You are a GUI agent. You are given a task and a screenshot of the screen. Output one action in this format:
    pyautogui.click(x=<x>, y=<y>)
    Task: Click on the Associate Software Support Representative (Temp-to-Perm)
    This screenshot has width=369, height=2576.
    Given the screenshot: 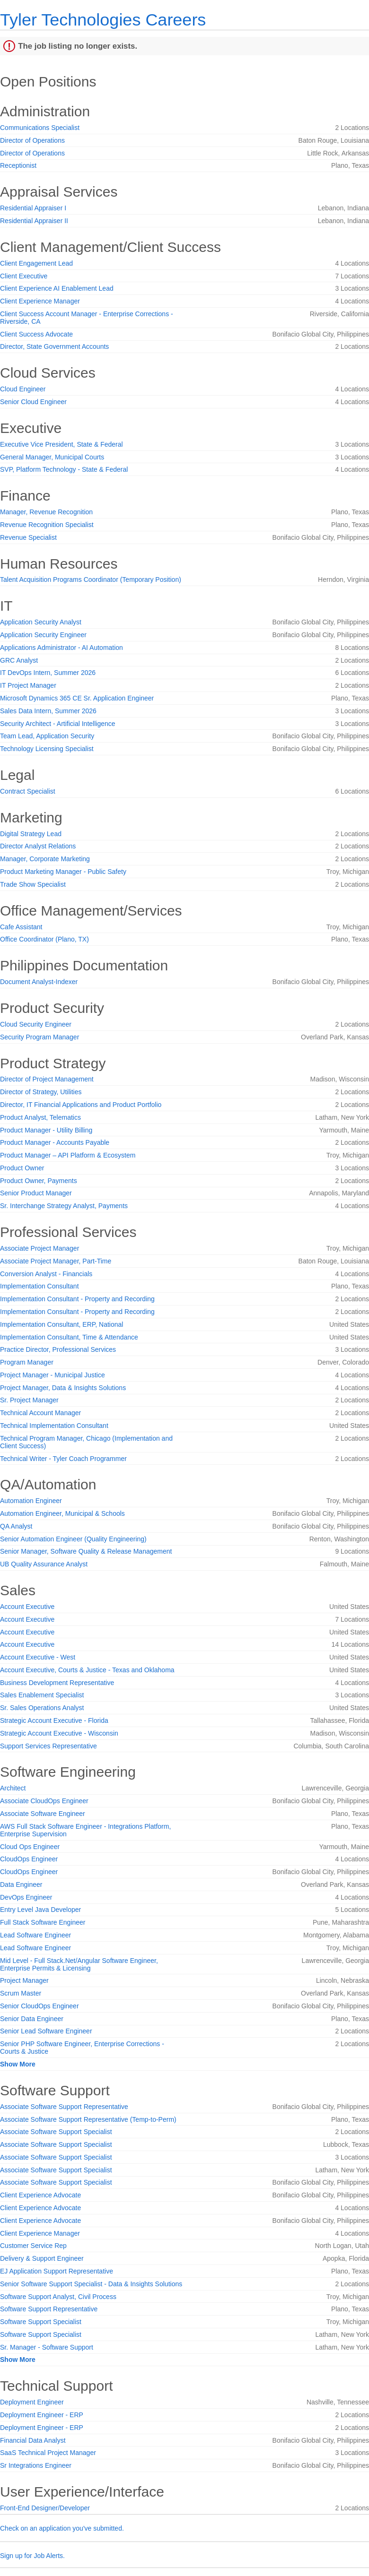 What is the action you would take?
    pyautogui.click(x=88, y=2119)
    